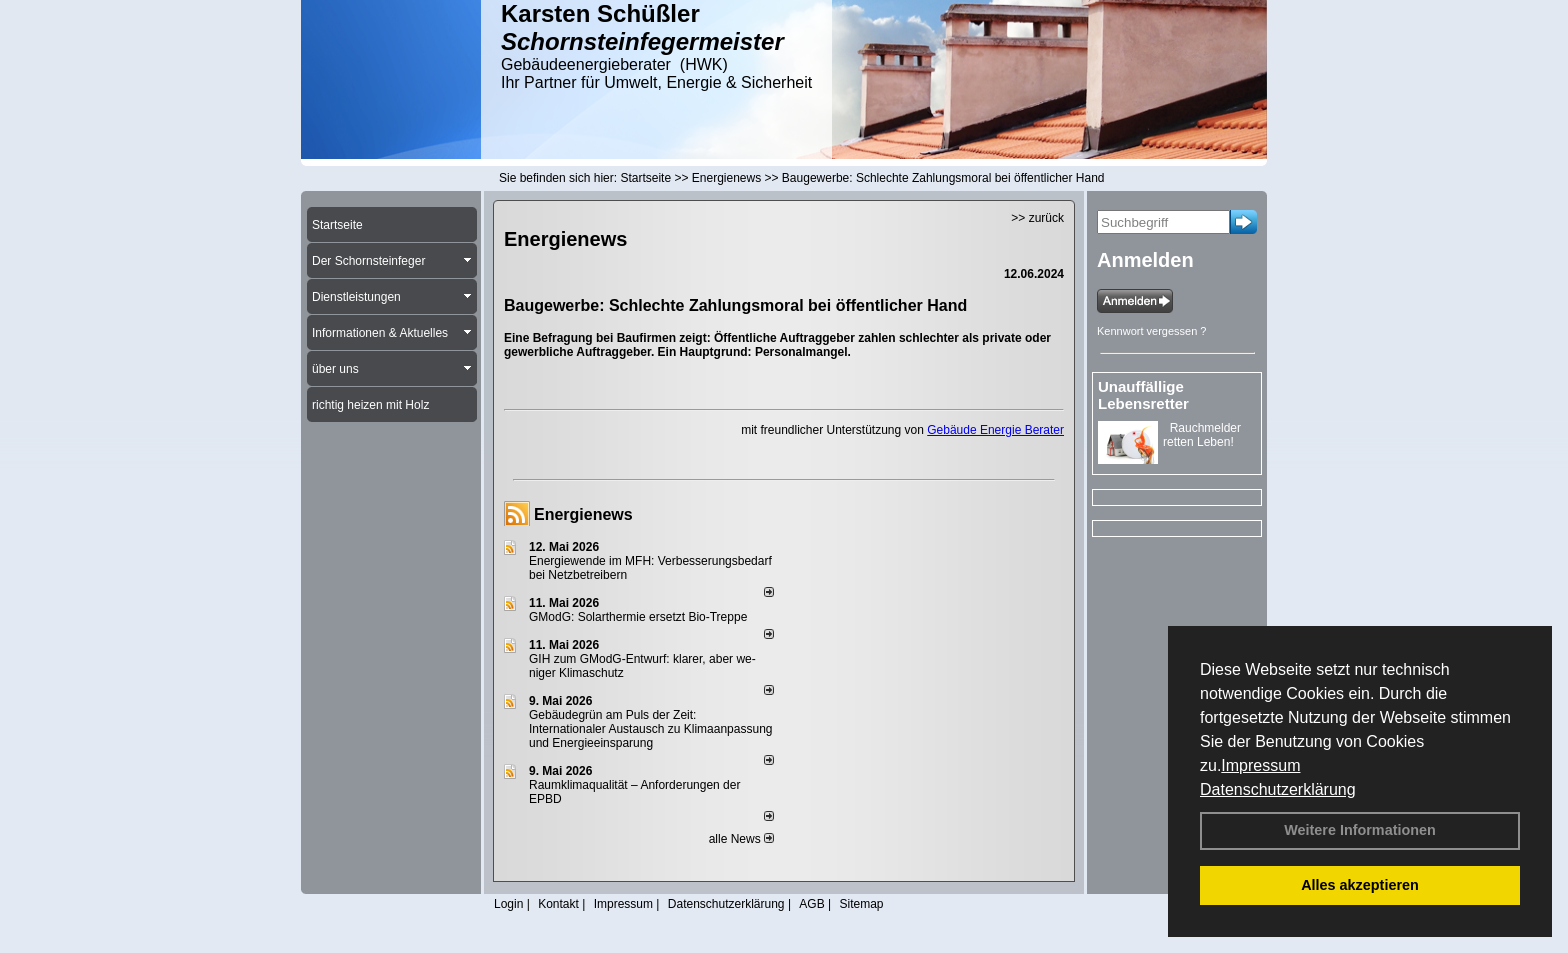 Image resolution: width=1568 pixels, height=953 pixels. I want to click on Gebäudegrün am Puls der Zeit: Internationaler Austausch zu Klimaanpassung und Energieeinsparung, so click(651, 729).